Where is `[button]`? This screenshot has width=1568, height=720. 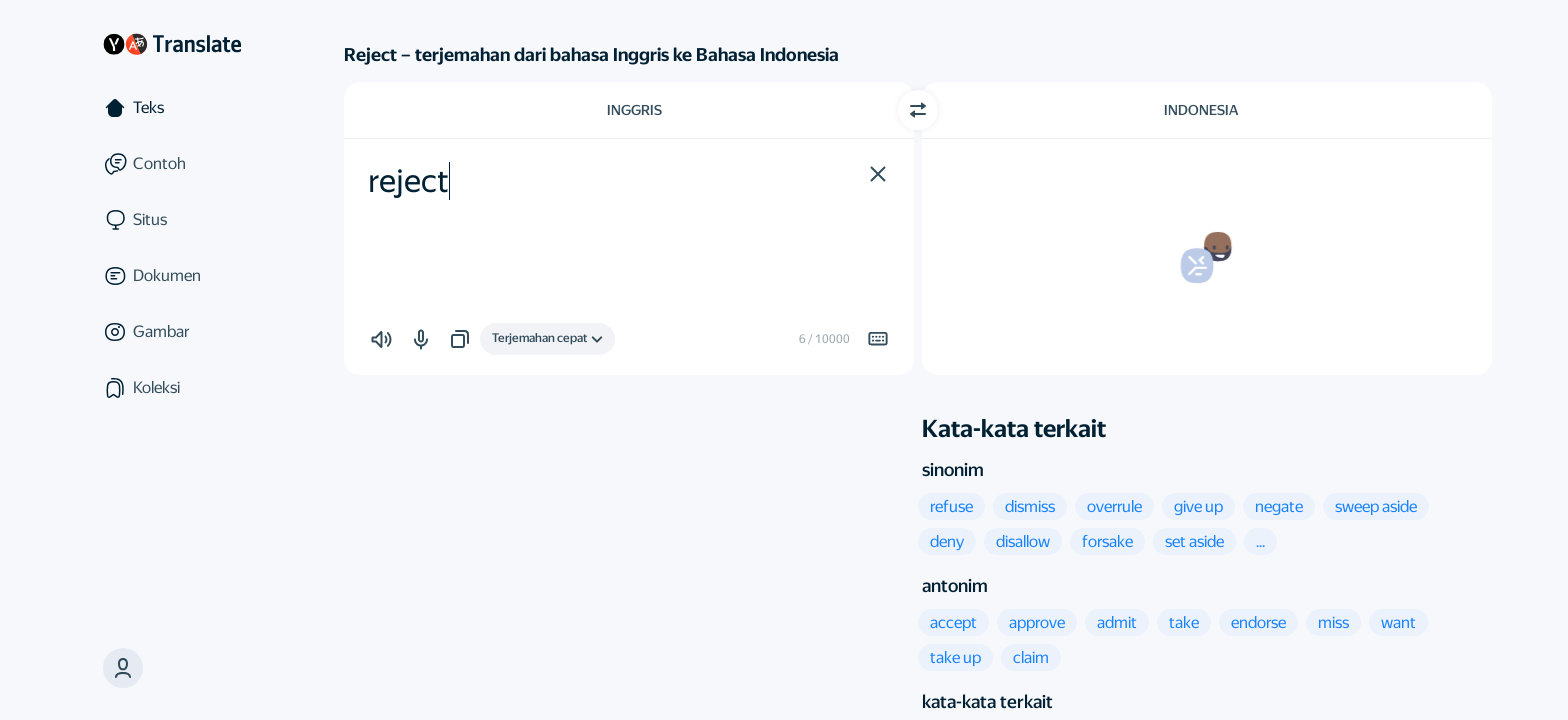
[button] is located at coordinates (123, 668).